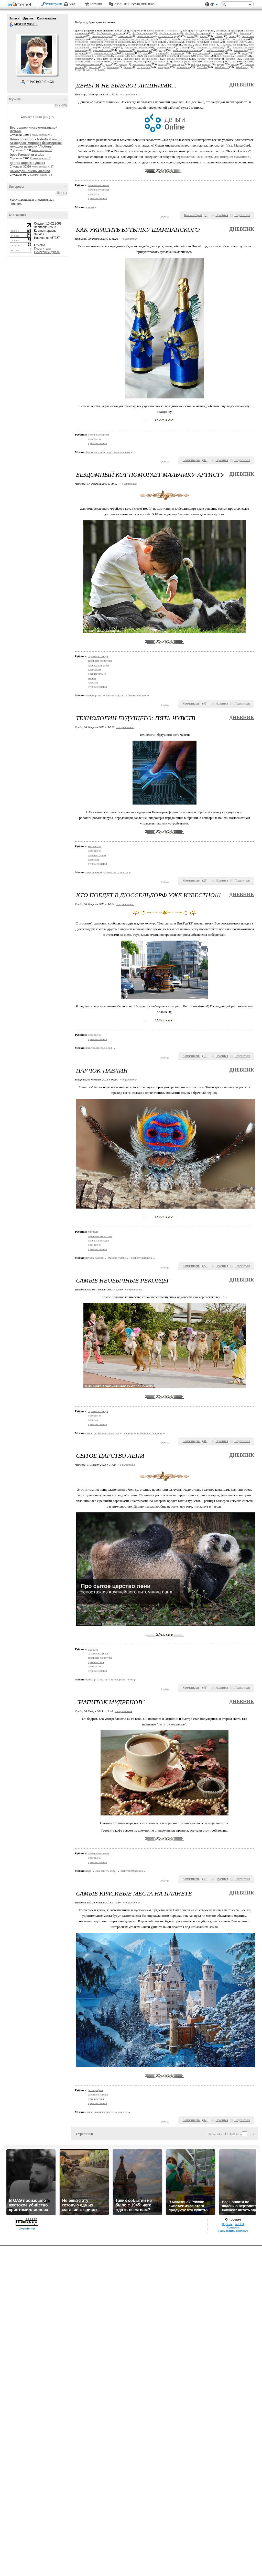 This screenshot has height=2576, width=262. I want to click on мужчина и женщина, so click(210, 47).